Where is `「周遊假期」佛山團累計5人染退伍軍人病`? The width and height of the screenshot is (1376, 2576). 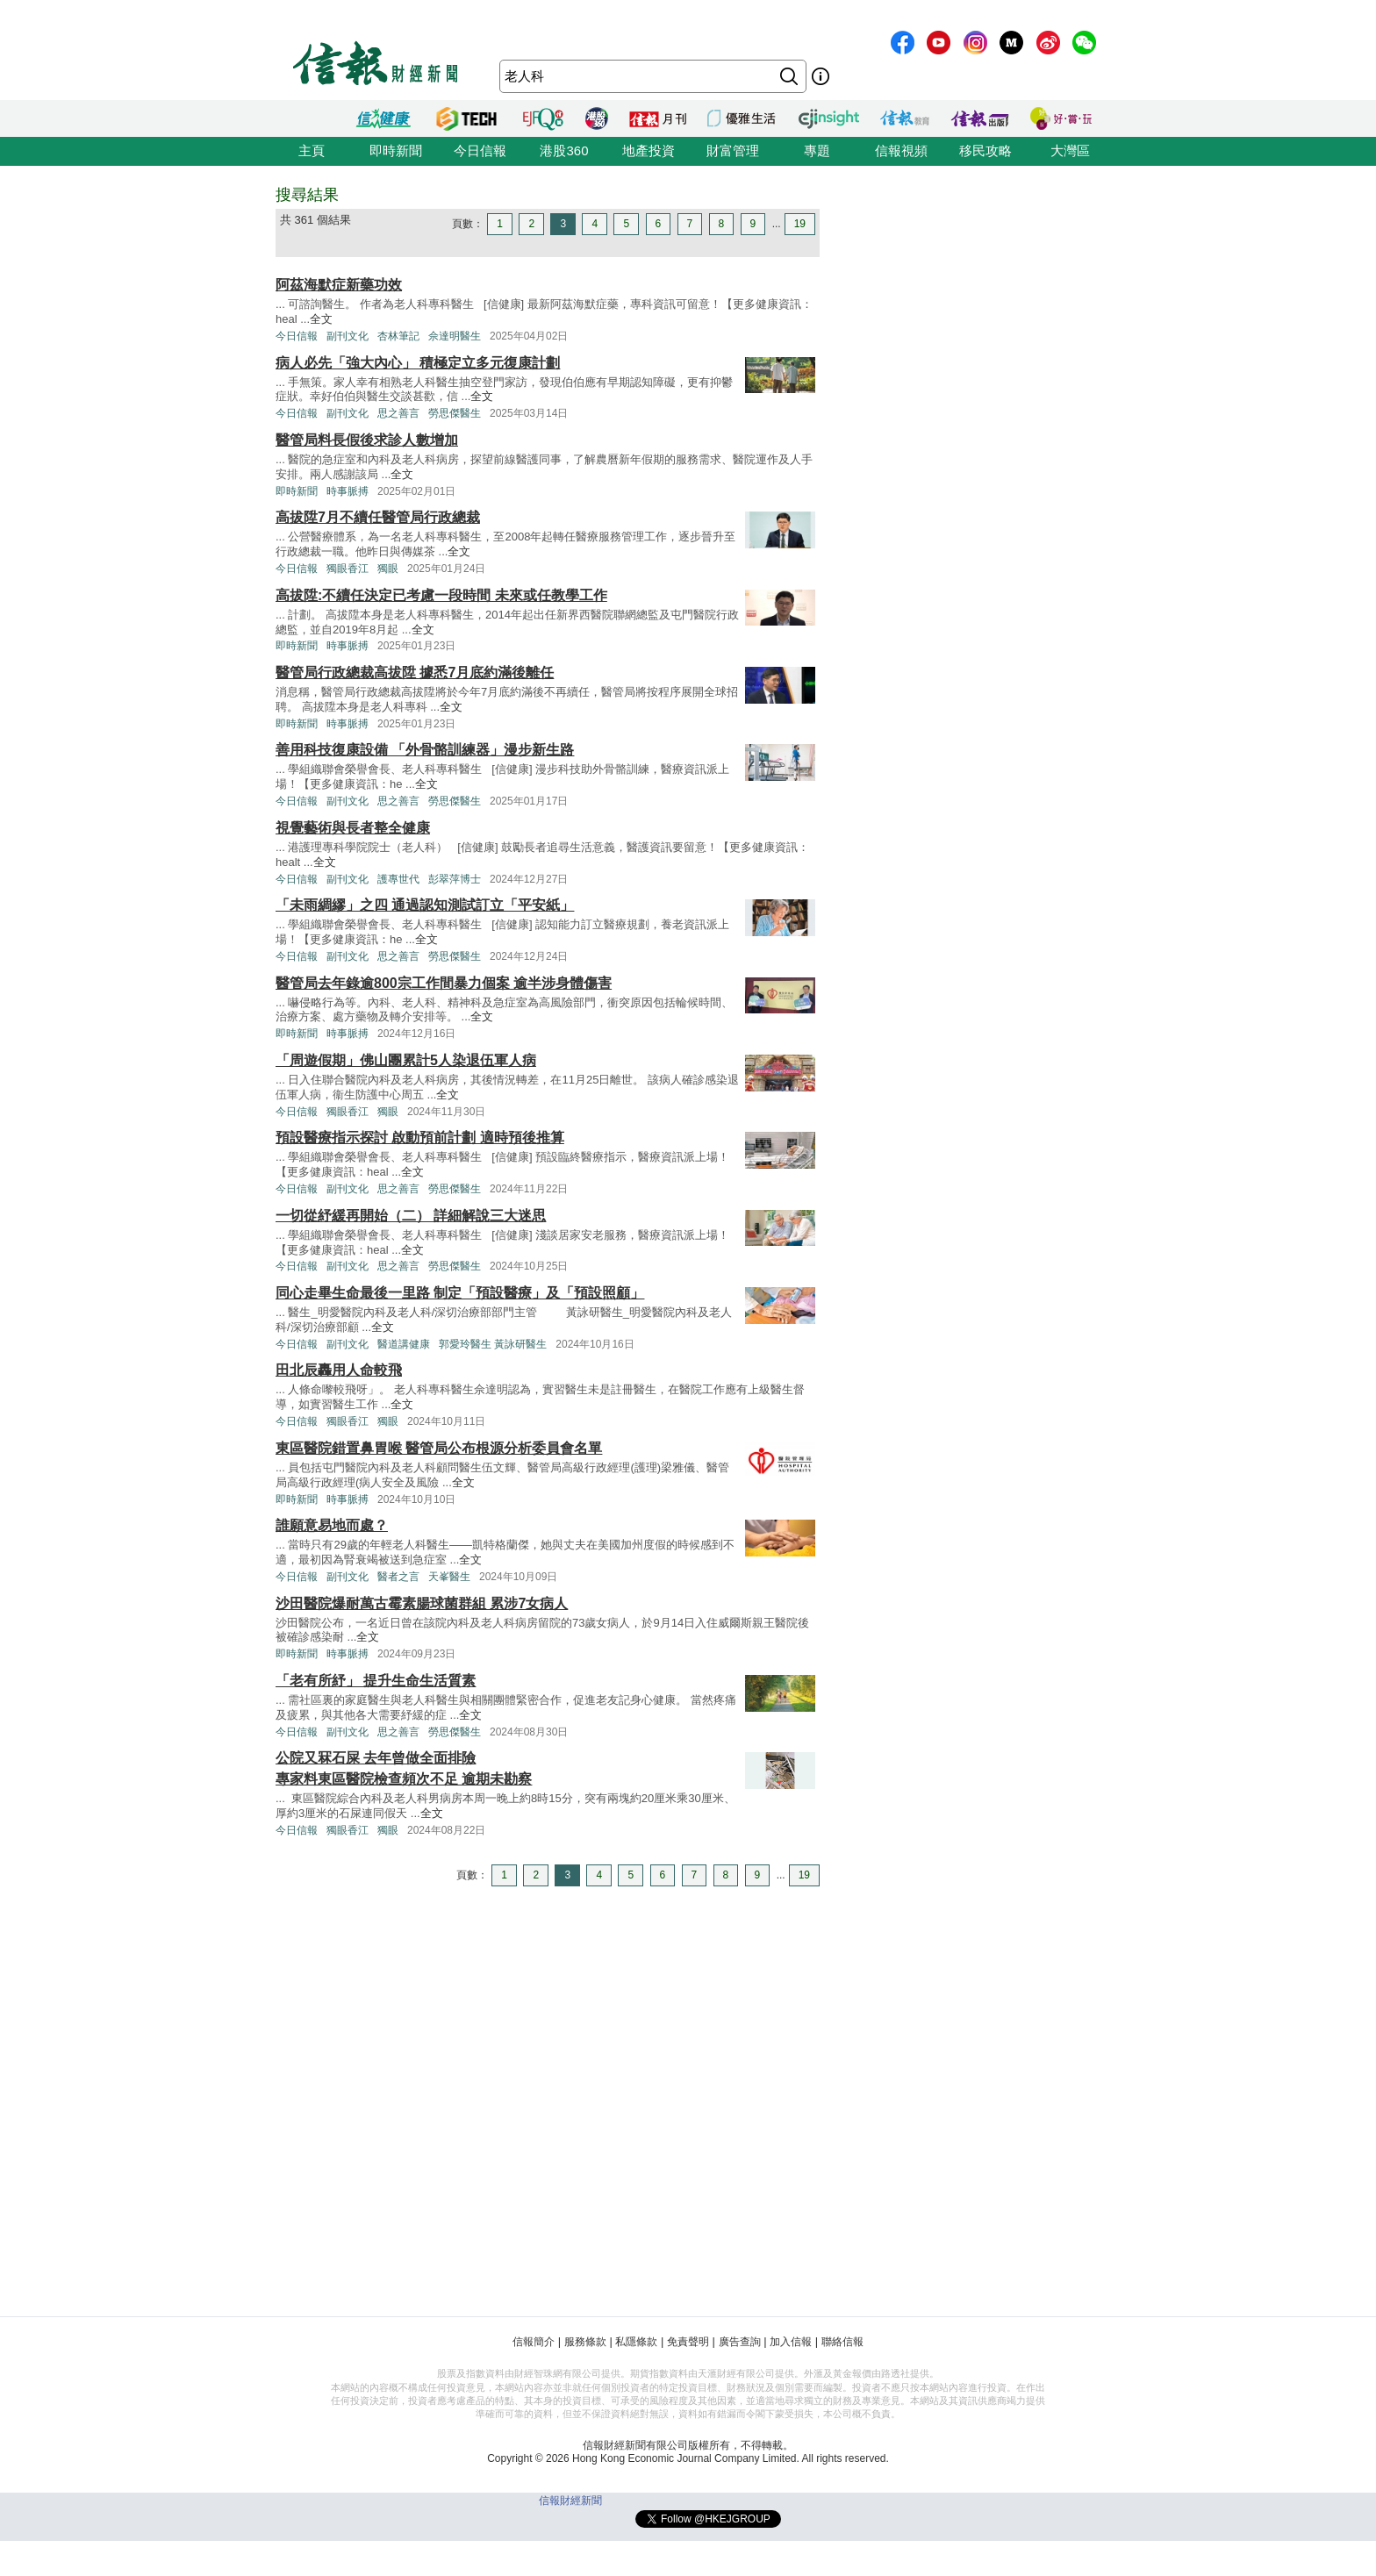 「周遊假期」佛山團累計5人染退伍軍人病 is located at coordinates (406, 1060).